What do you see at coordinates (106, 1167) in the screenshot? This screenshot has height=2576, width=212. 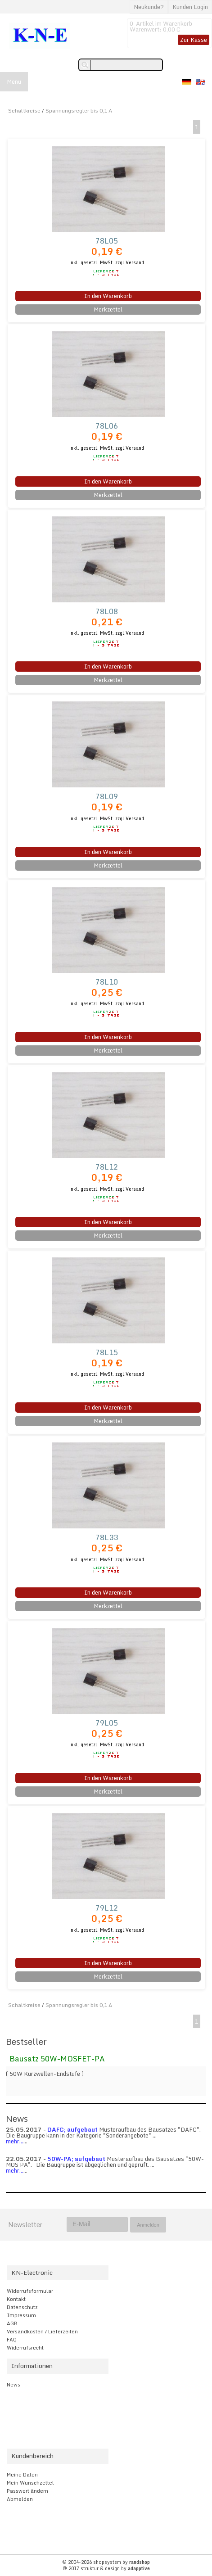 I see `78L12` at bounding box center [106, 1167].